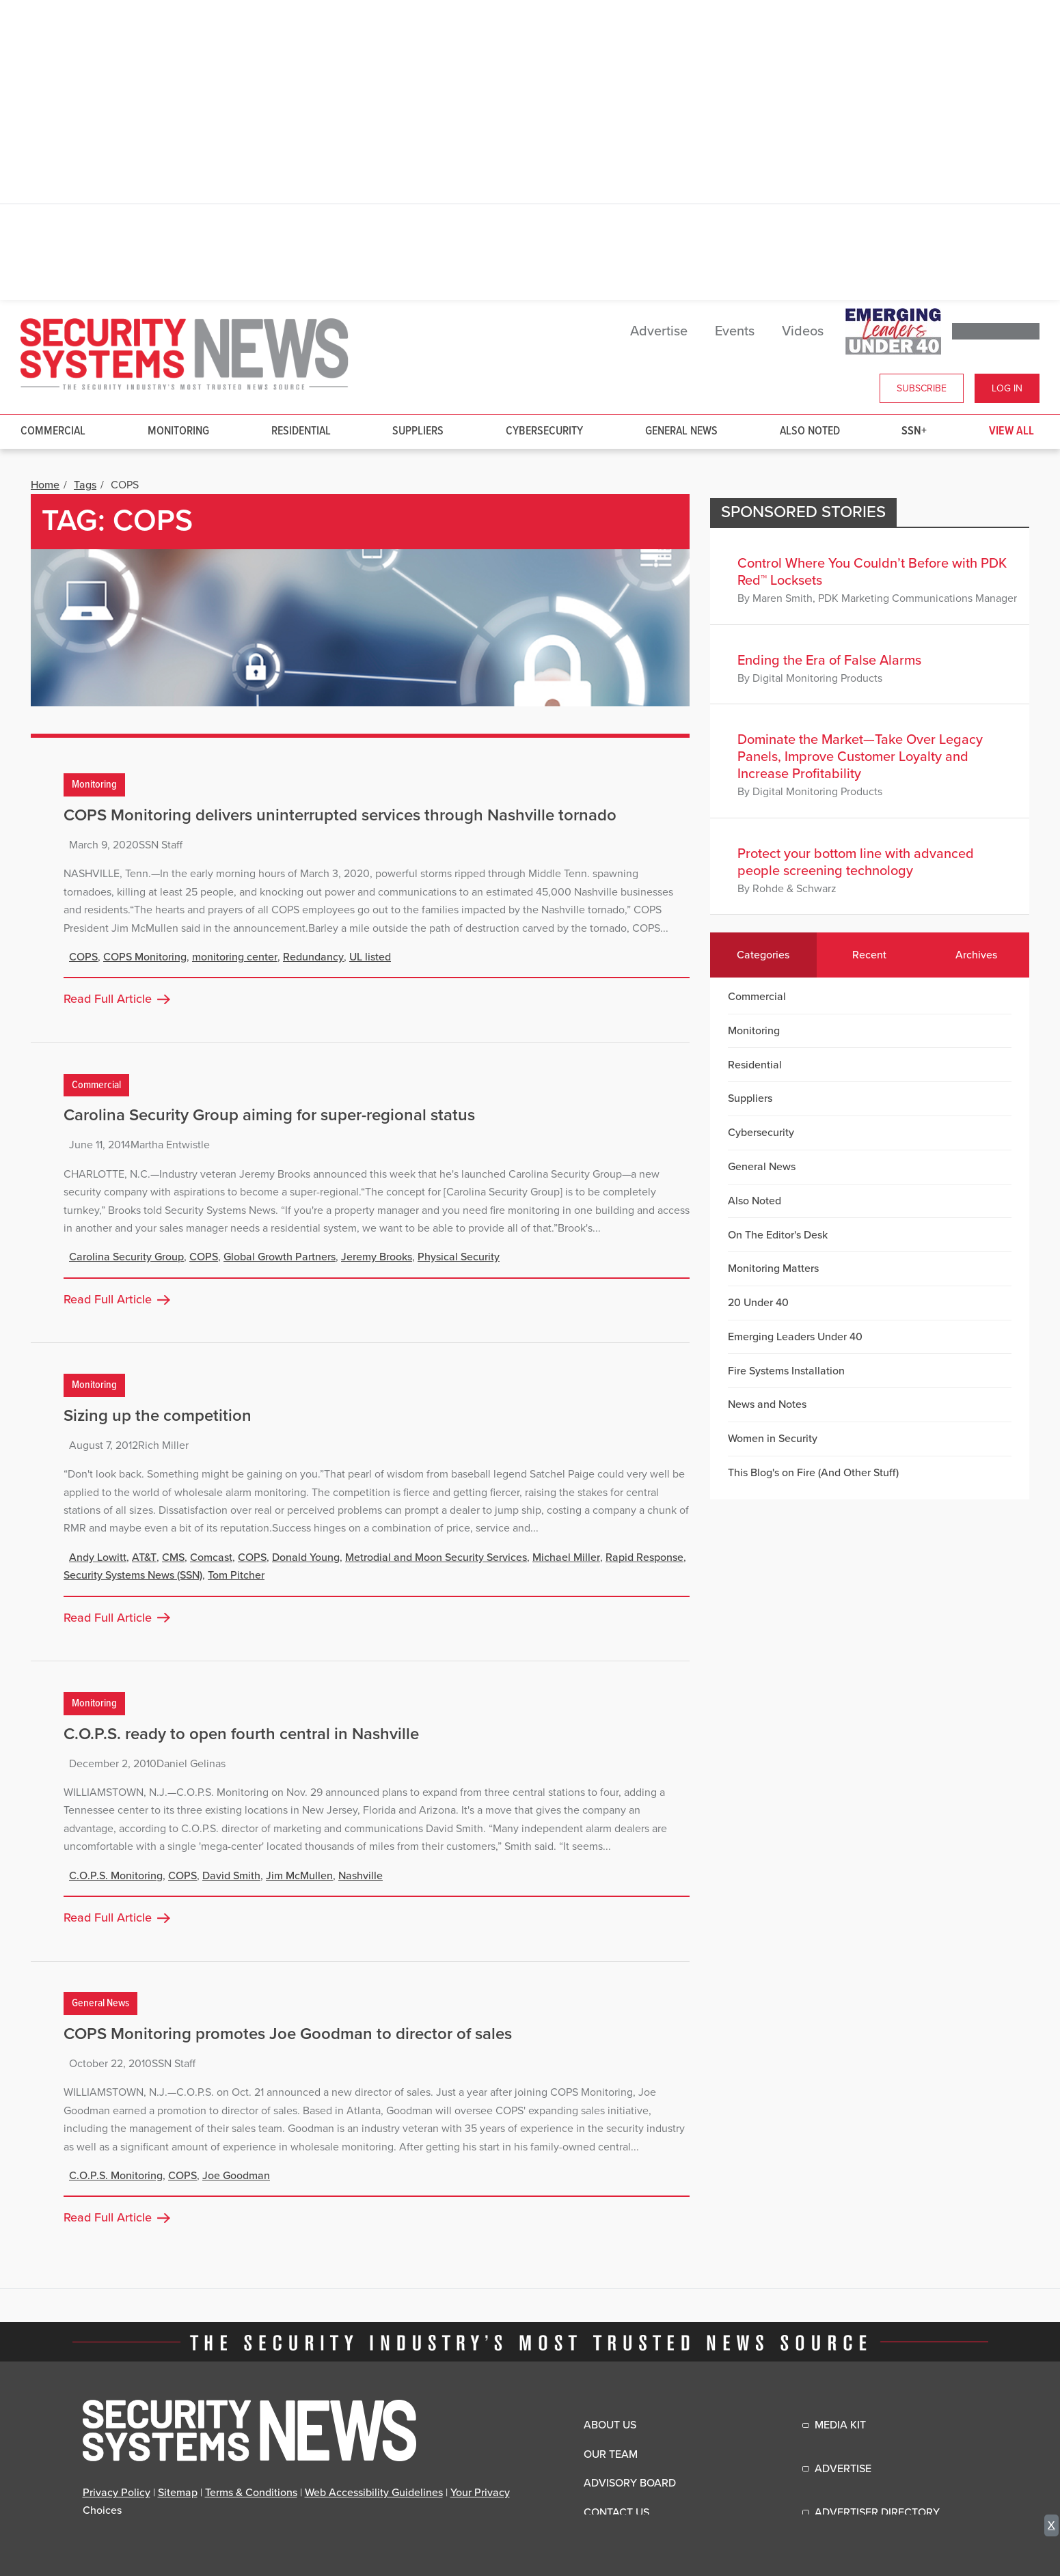  I want to click on News and Notes, so click(767, 1404).